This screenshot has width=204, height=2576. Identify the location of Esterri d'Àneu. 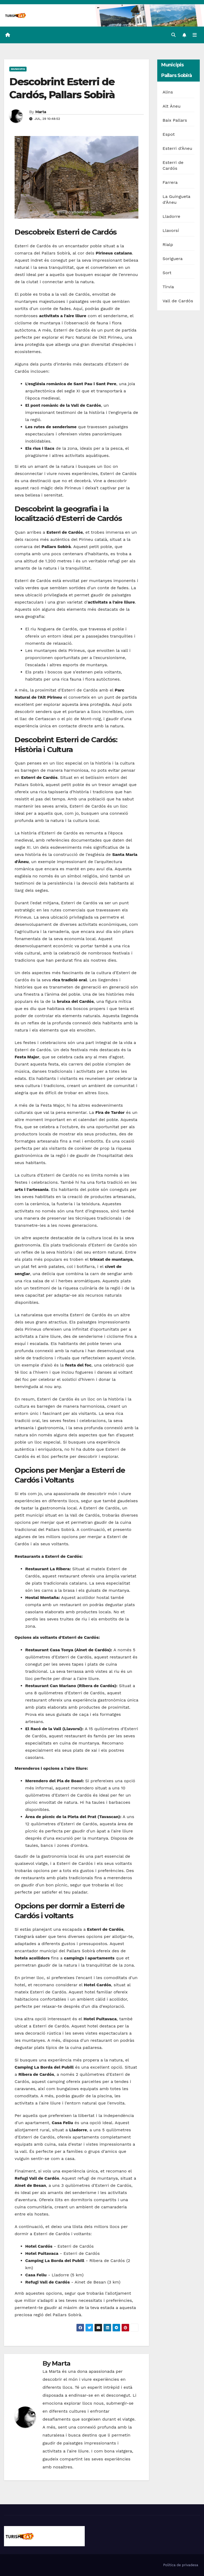
(177, 148).